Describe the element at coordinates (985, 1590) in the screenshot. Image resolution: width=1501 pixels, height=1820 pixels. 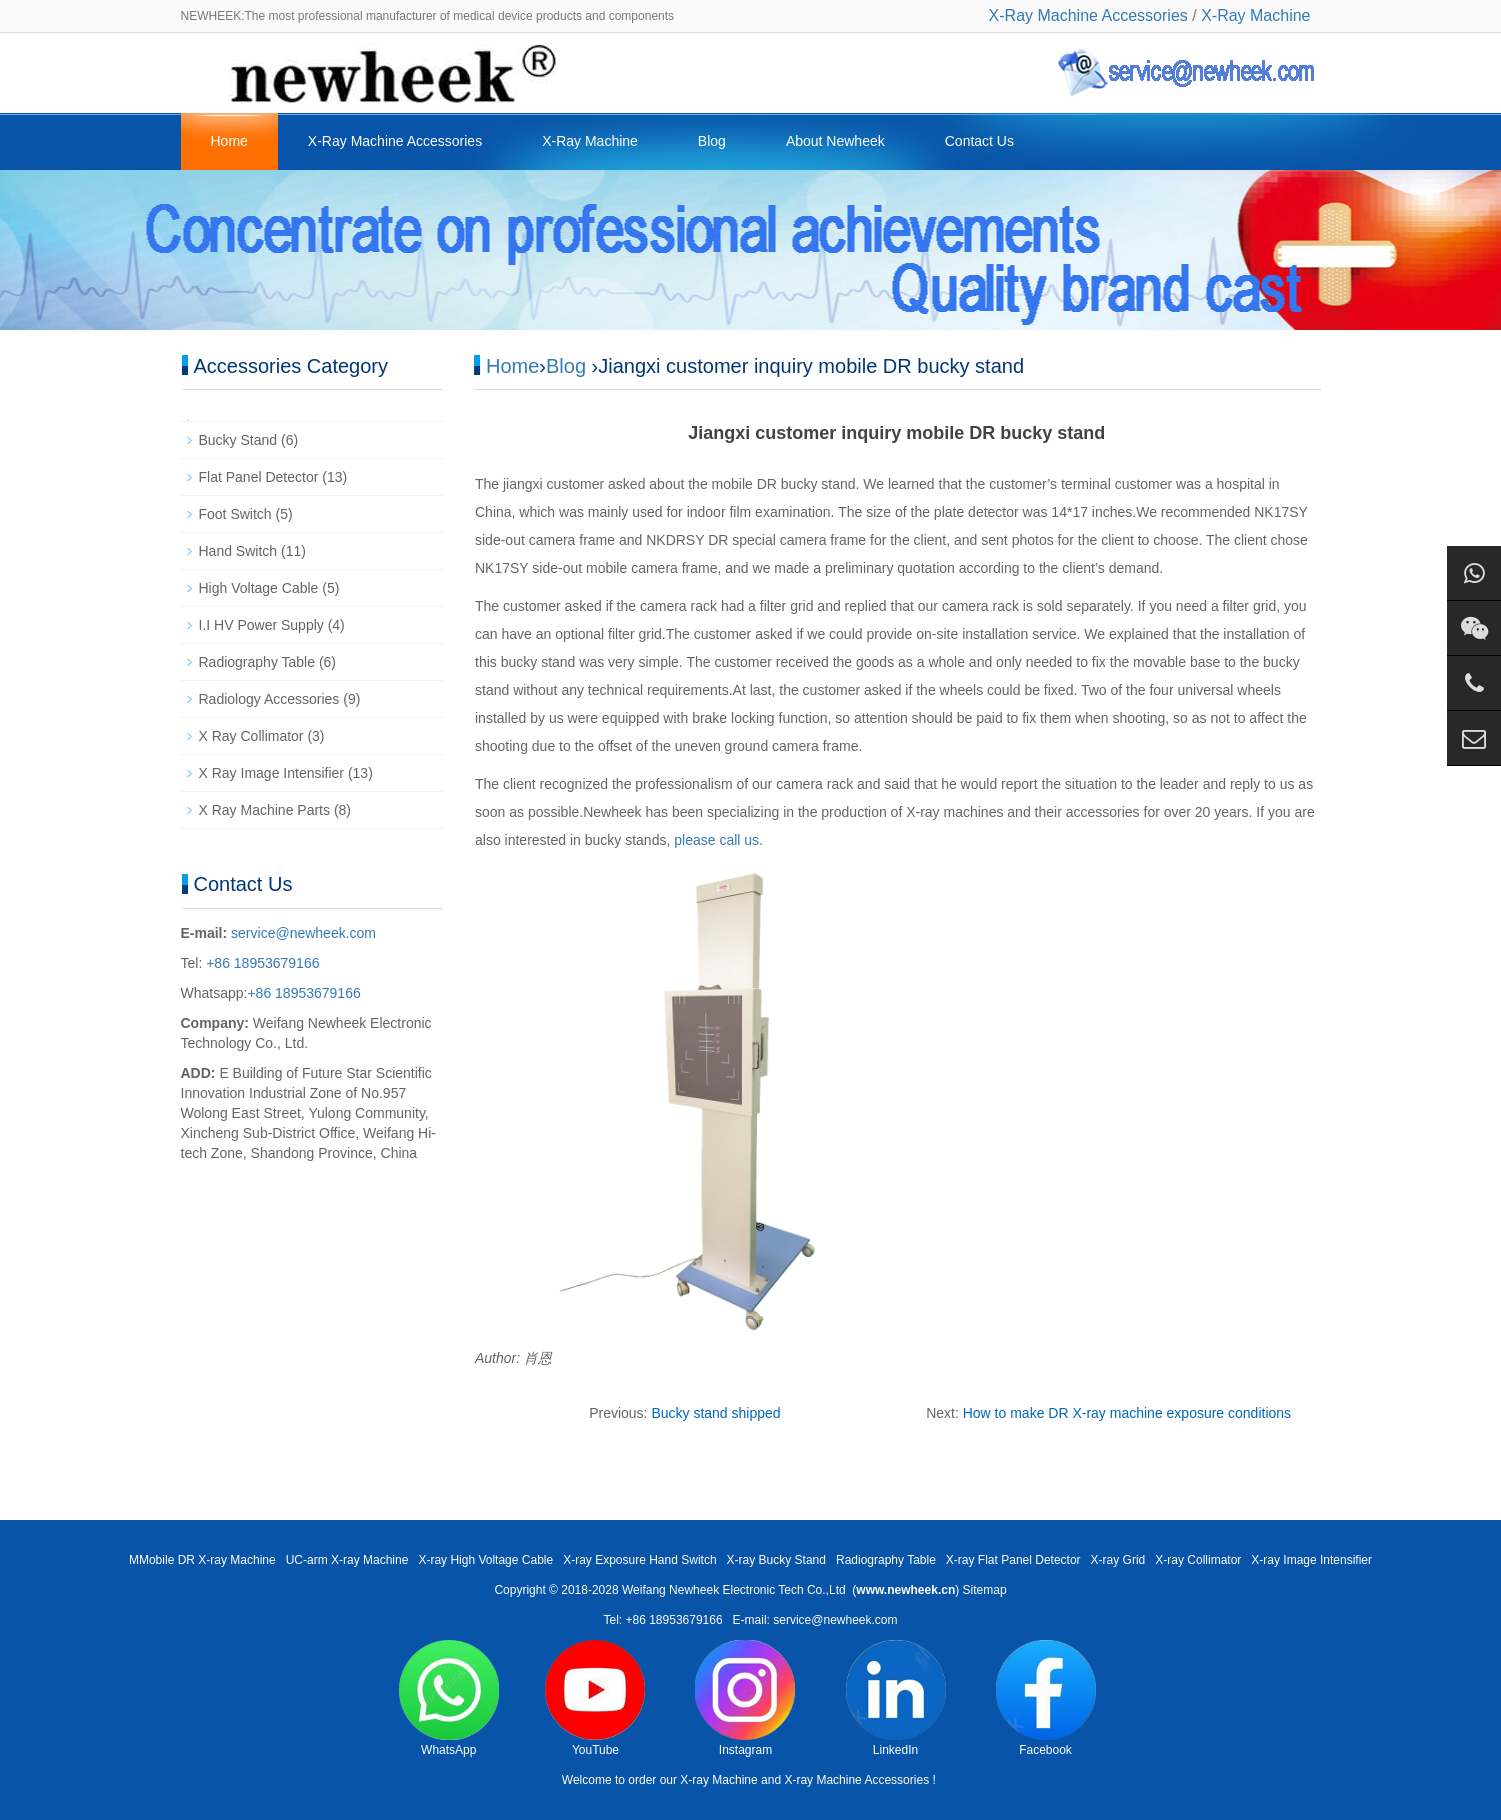
I see `Sitemap` at that location.